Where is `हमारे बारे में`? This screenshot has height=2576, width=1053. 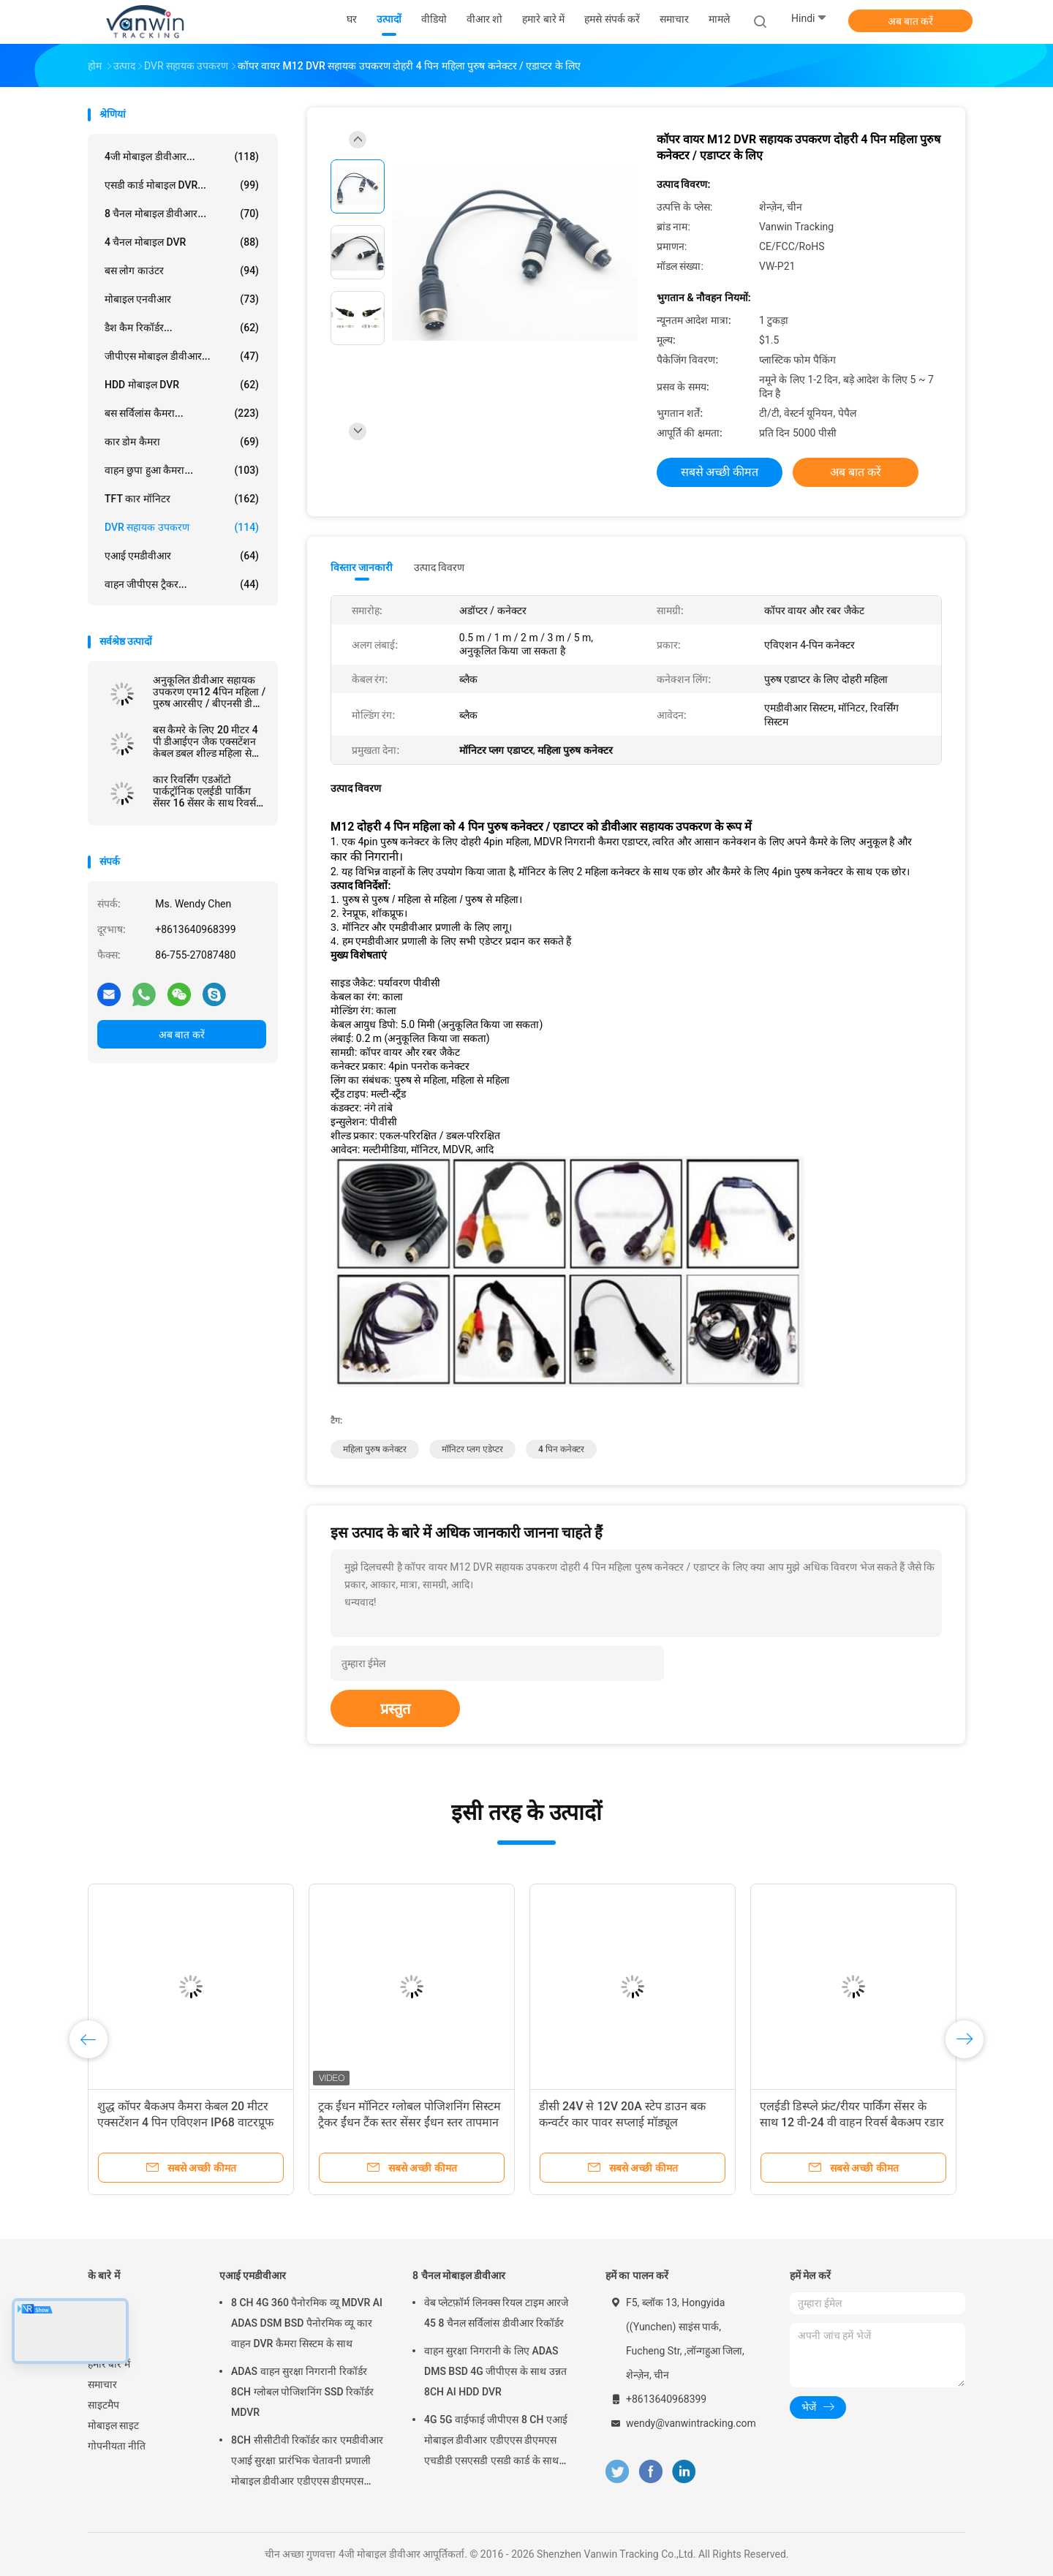
हमारे बारे में is located at coordinates (109, 2364).